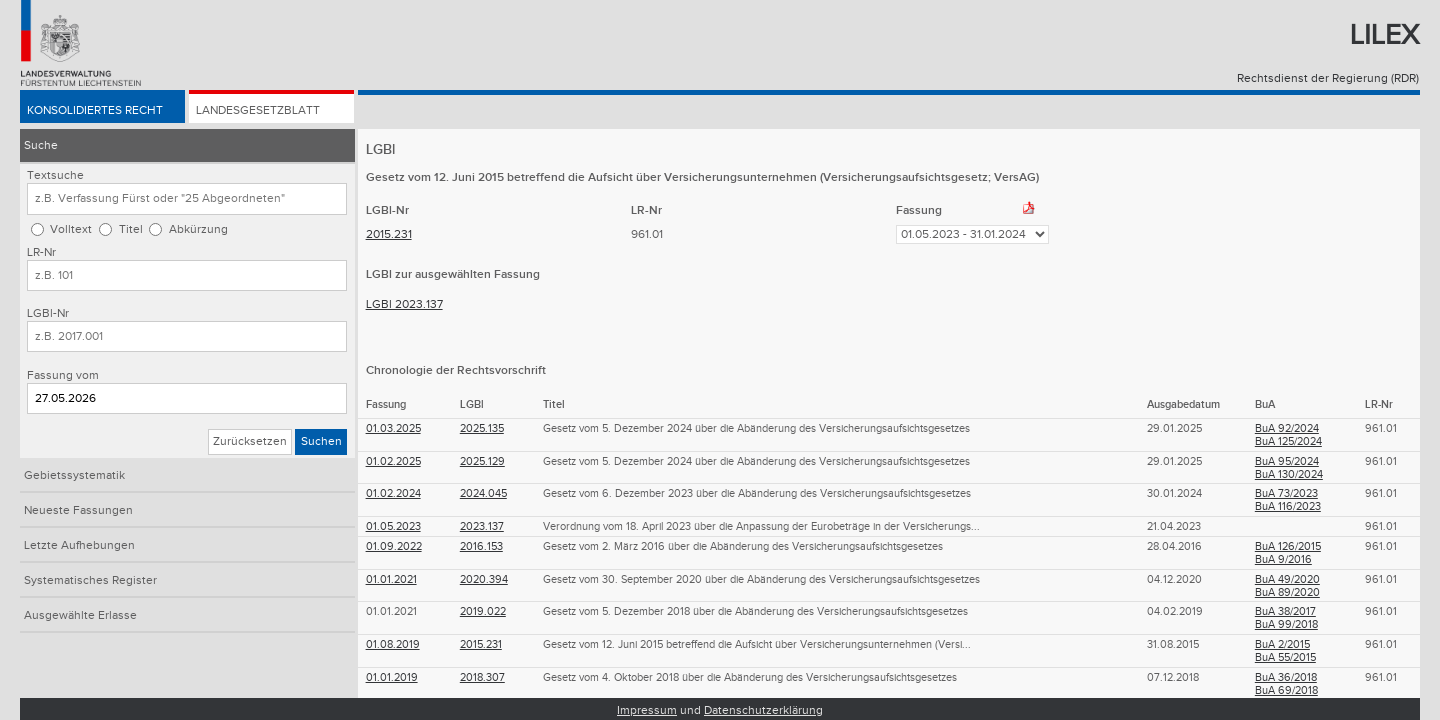  What do you see at coordinates (393, 428) in the screenshot?
I see `01.03.2025` at bounding box center [393, 428].